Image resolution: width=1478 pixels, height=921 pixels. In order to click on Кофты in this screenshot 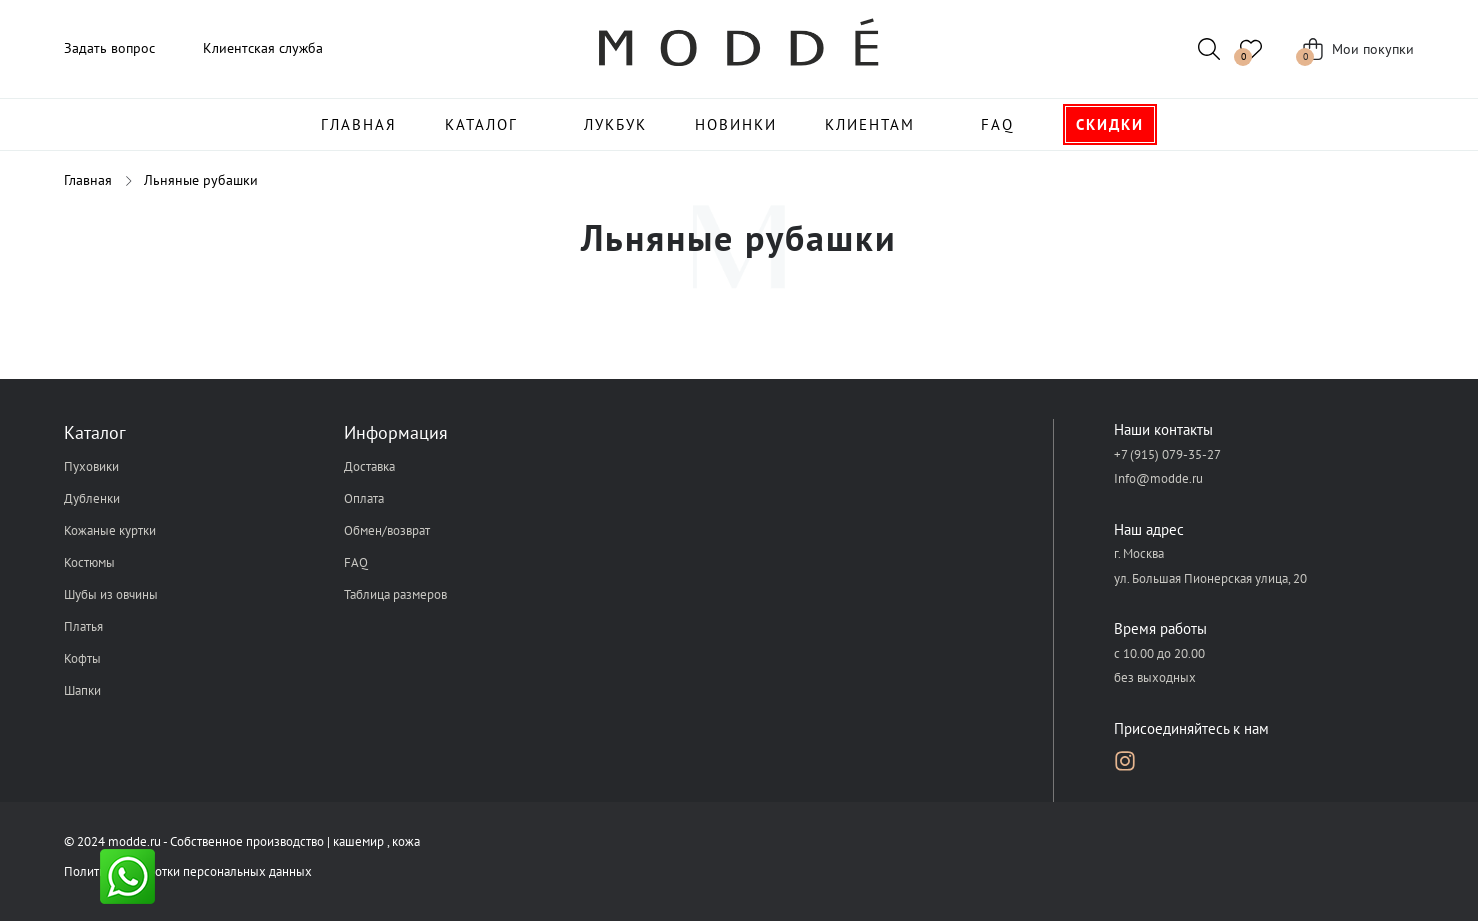, I will do `click(82, 658)`.